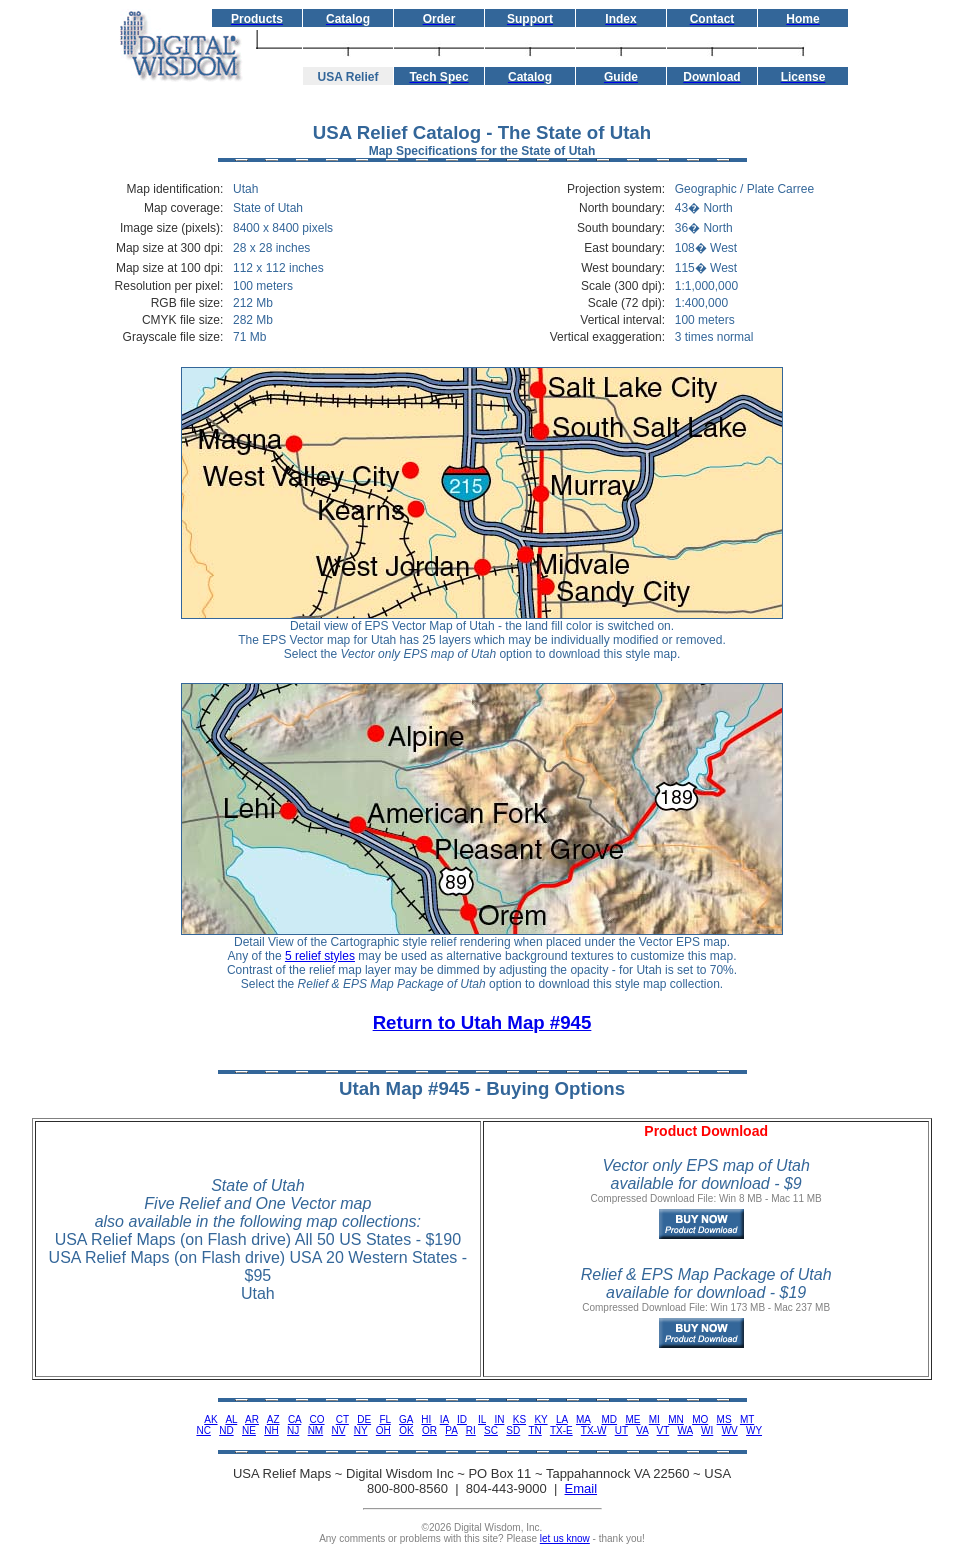 The image size is (964, 1556). I want to click on AR, so click(252, 1419).